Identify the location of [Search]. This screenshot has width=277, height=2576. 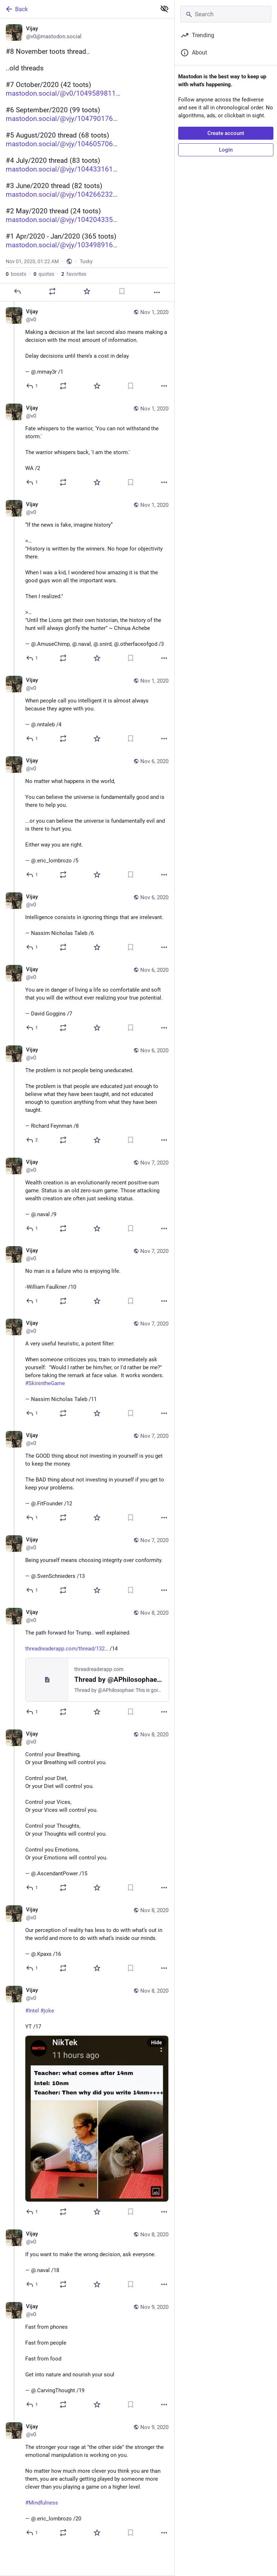
(225, 14).